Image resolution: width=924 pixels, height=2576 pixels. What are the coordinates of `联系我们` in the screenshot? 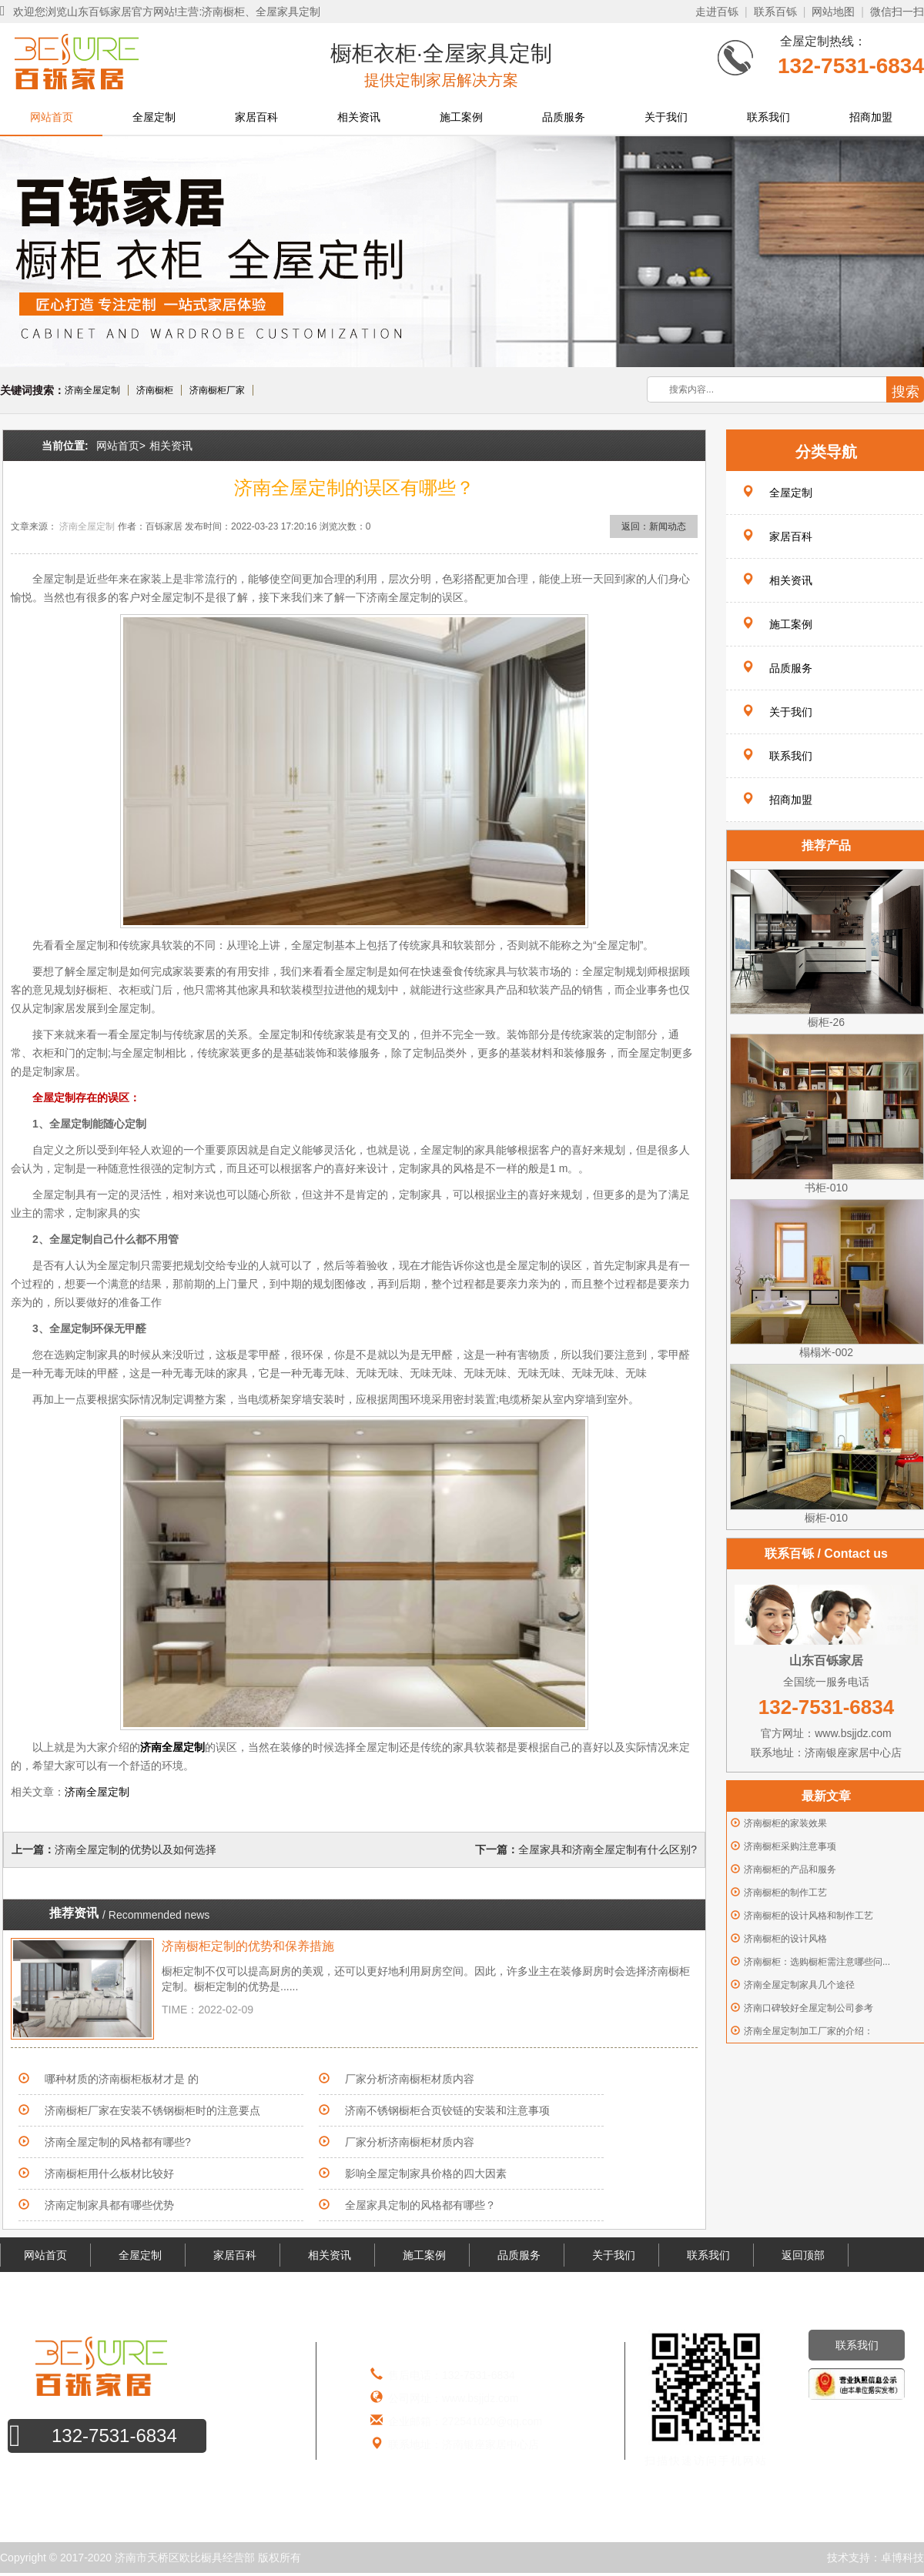 It's located at (768, 117).